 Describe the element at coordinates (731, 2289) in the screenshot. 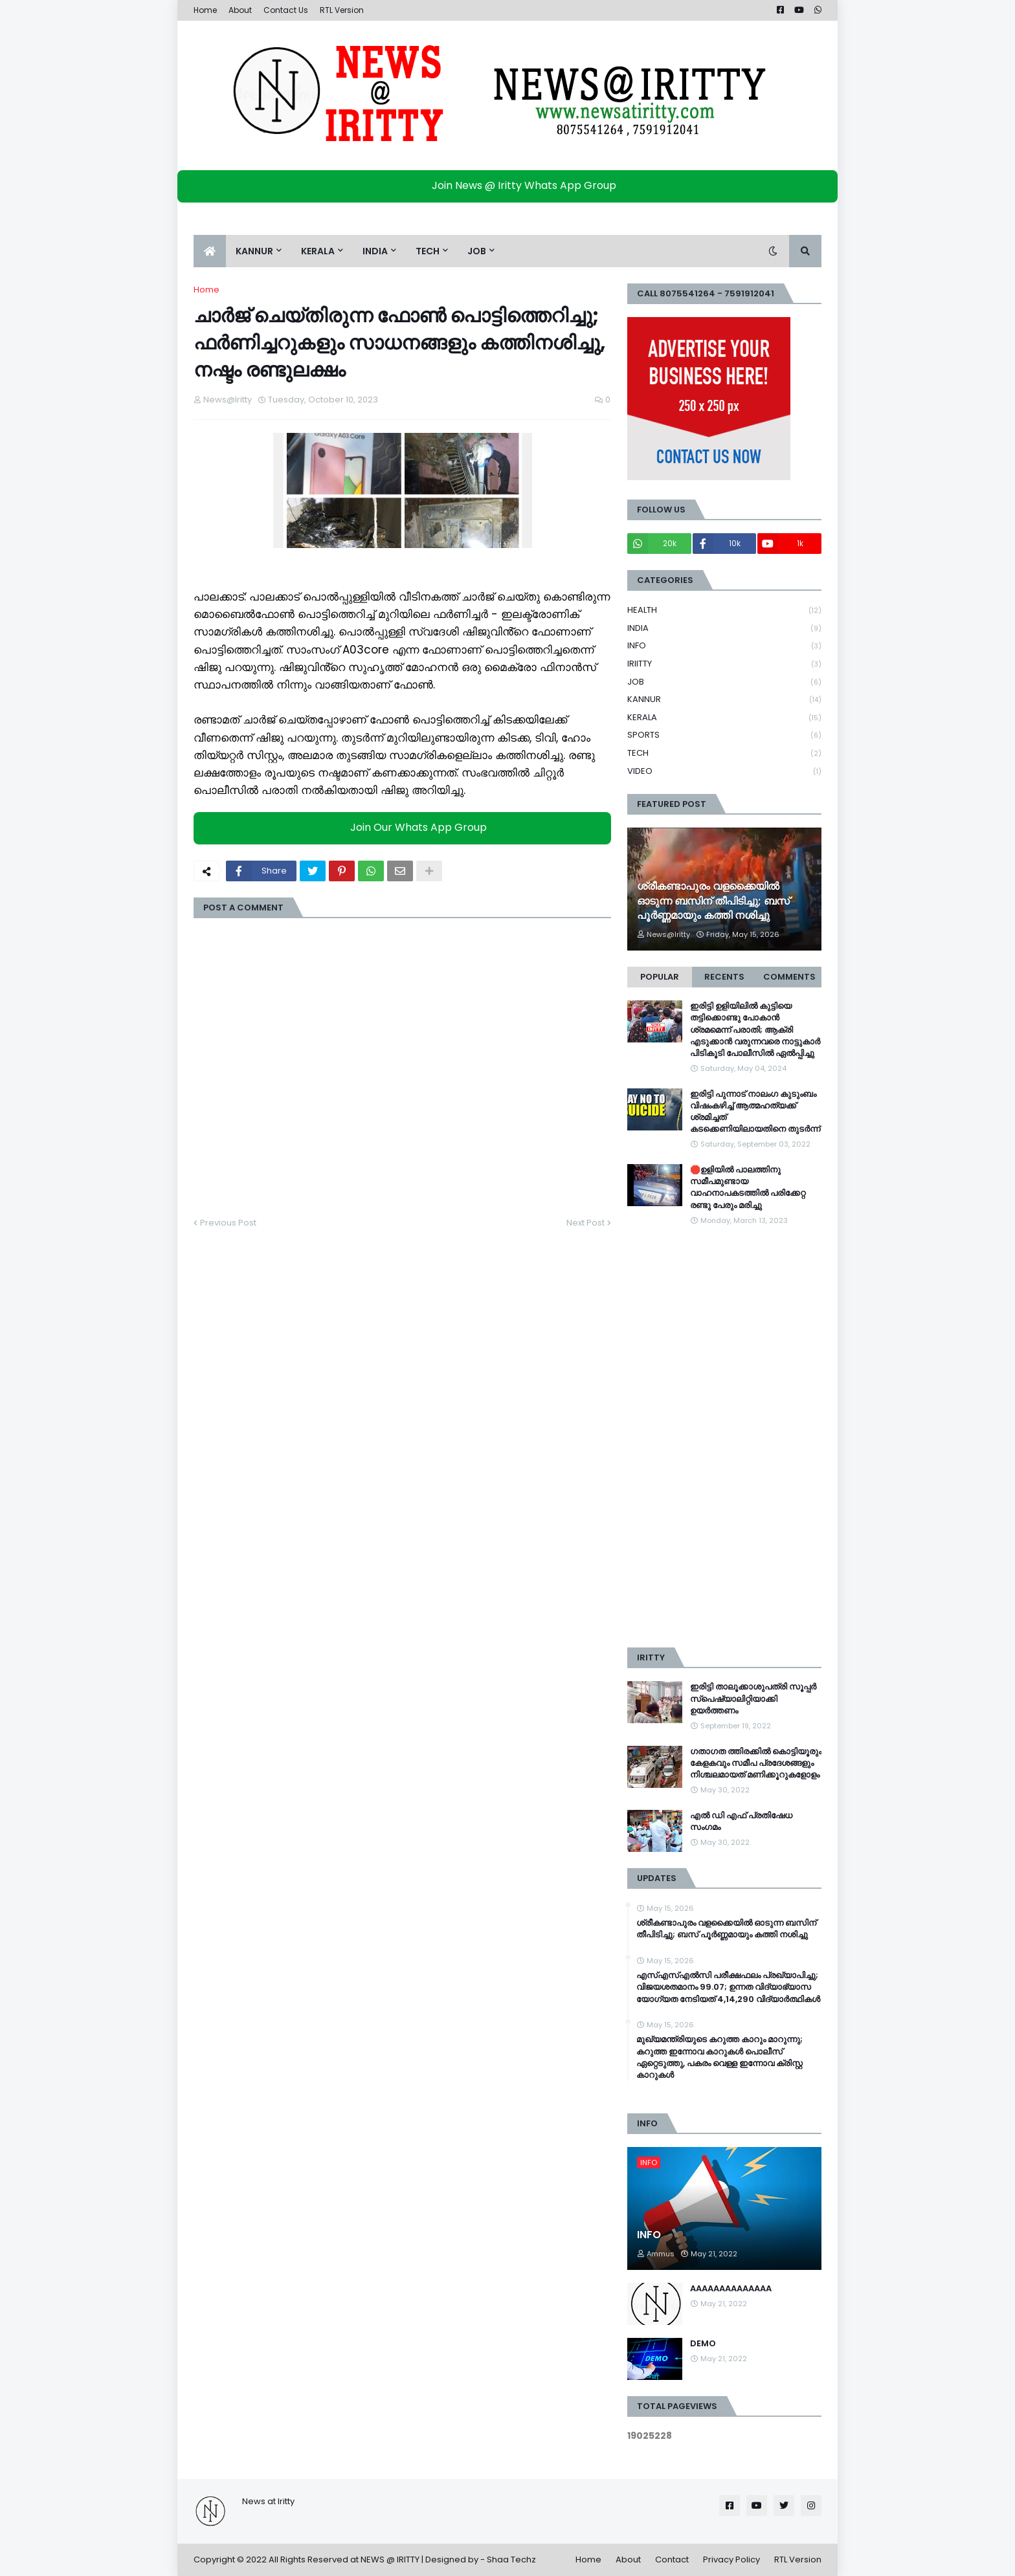

I see `AAAAAAAAAAAAAA` at that location.